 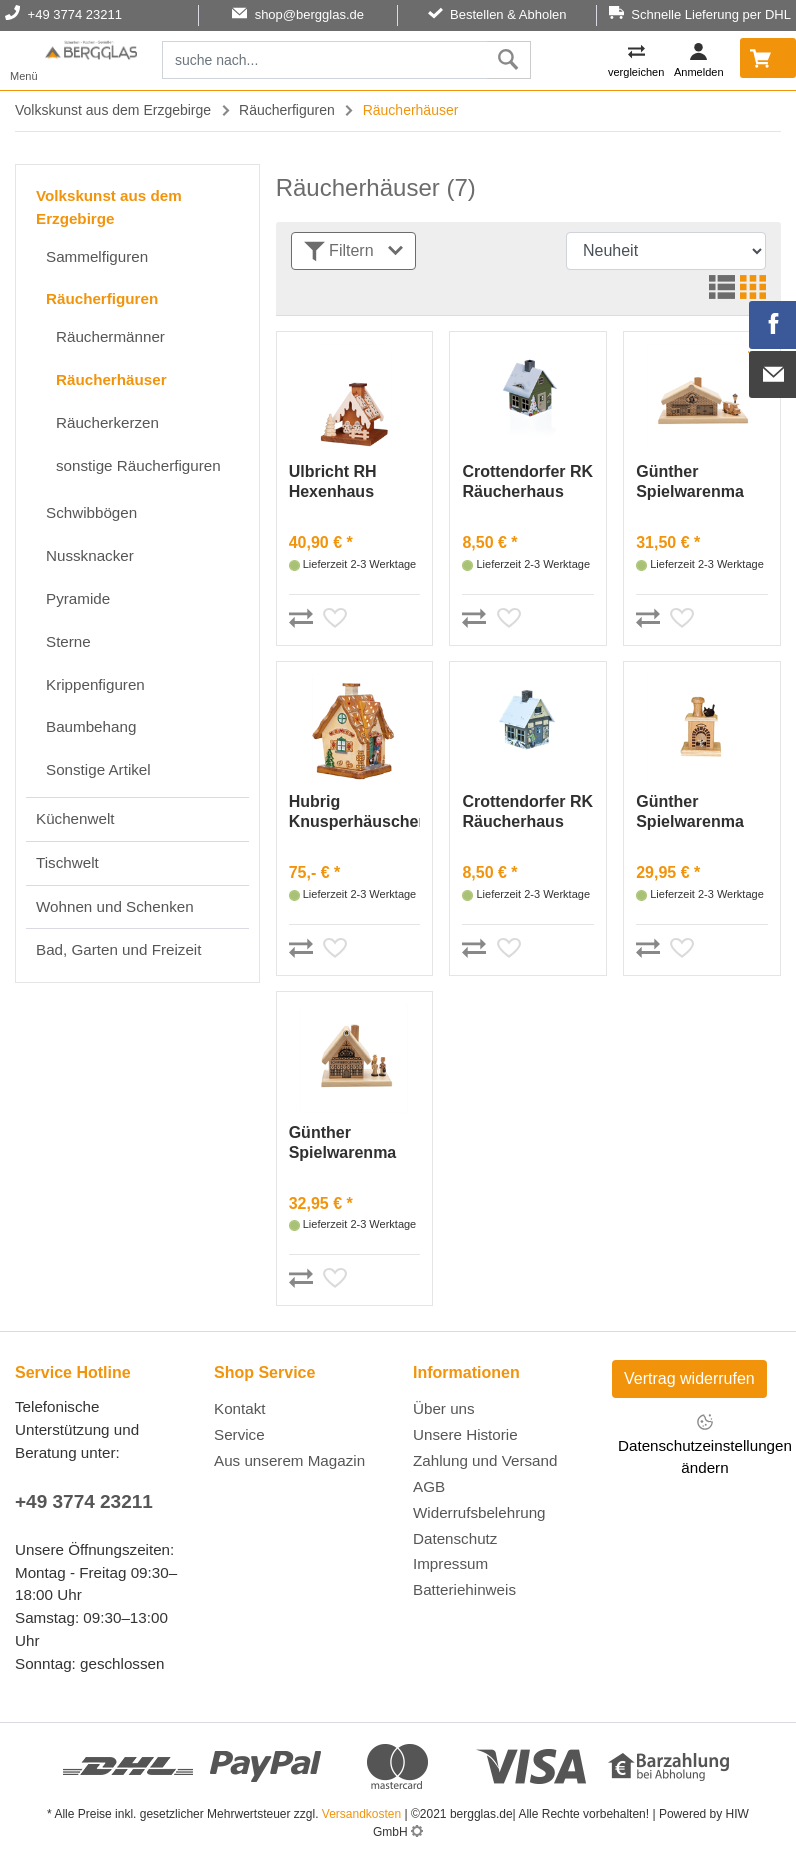 I want to click on Günther Spielwarenma Räucherhaus Feuerwehrdepot, so click(x=698, y=482).